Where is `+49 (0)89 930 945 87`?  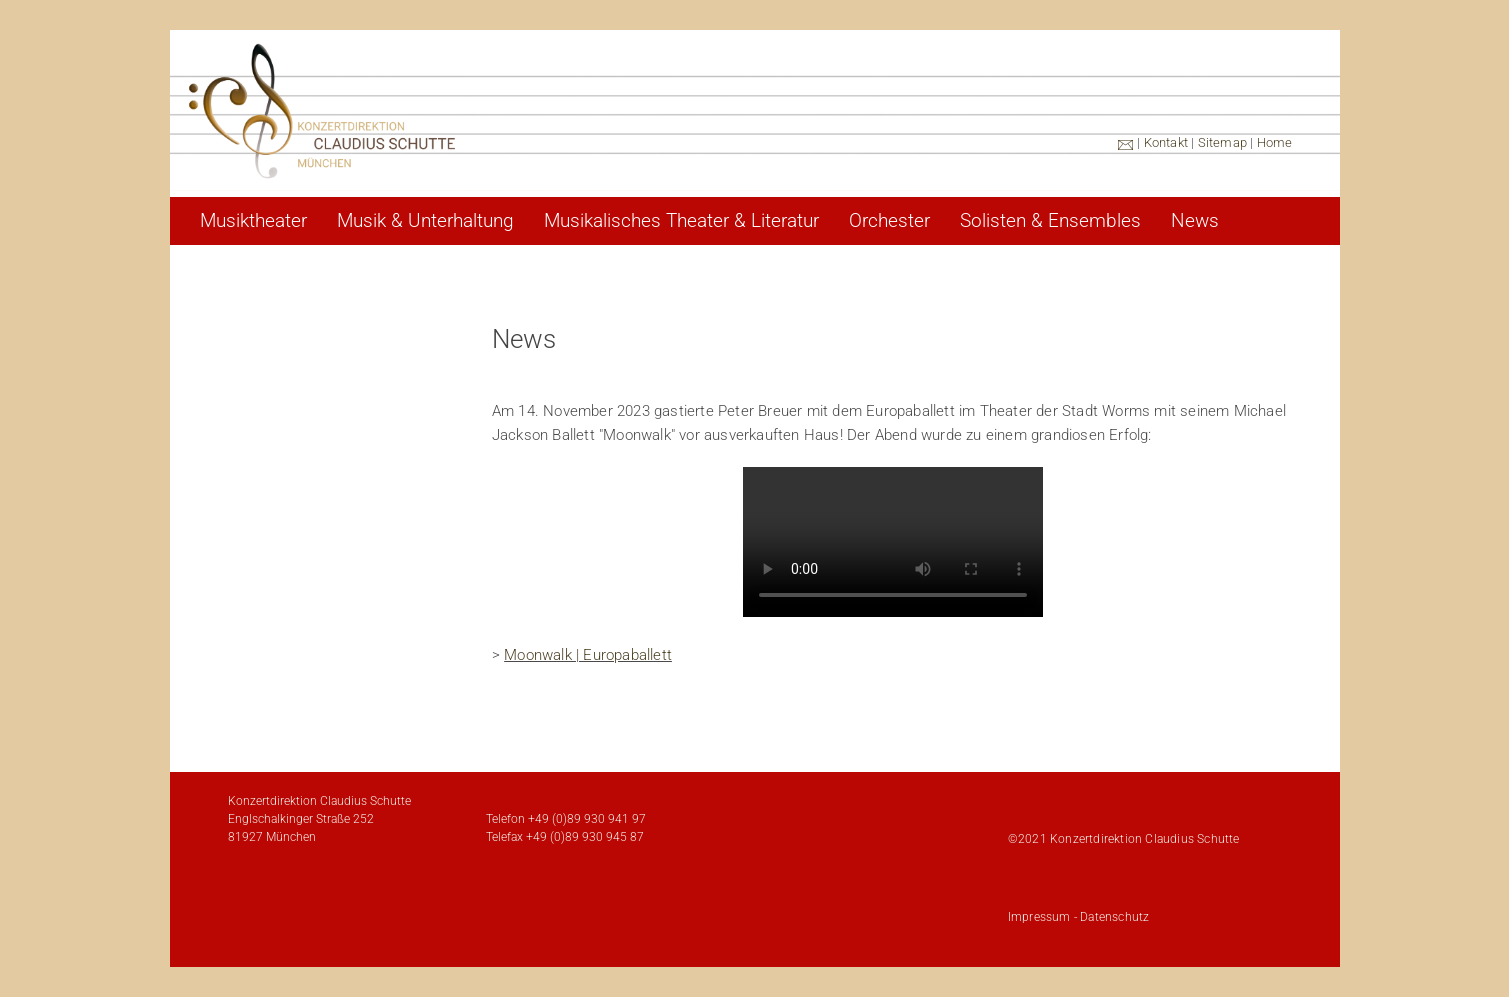 +49 (0)89 930 945 87 is located at coordinates (585, 837).